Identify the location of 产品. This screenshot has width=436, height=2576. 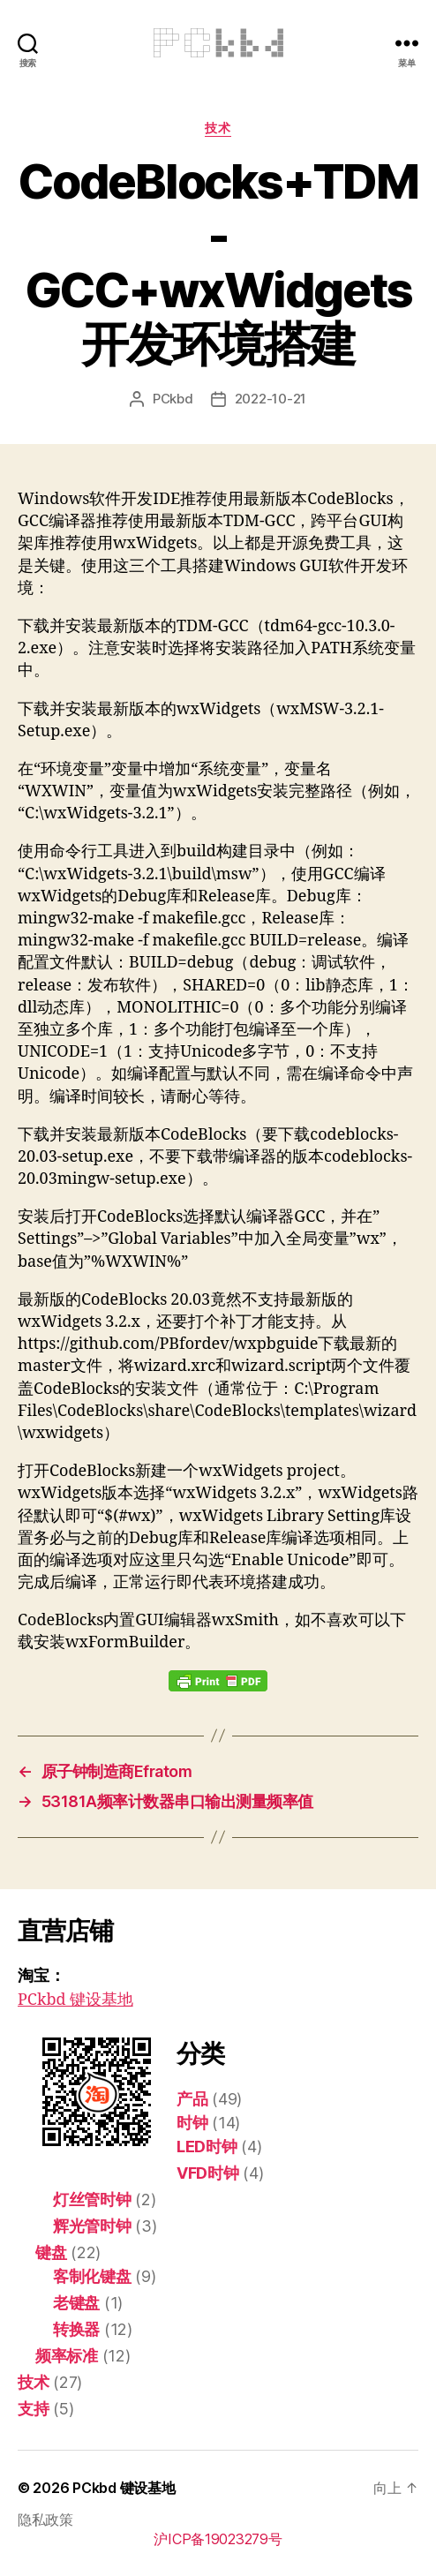
(192, 2099).